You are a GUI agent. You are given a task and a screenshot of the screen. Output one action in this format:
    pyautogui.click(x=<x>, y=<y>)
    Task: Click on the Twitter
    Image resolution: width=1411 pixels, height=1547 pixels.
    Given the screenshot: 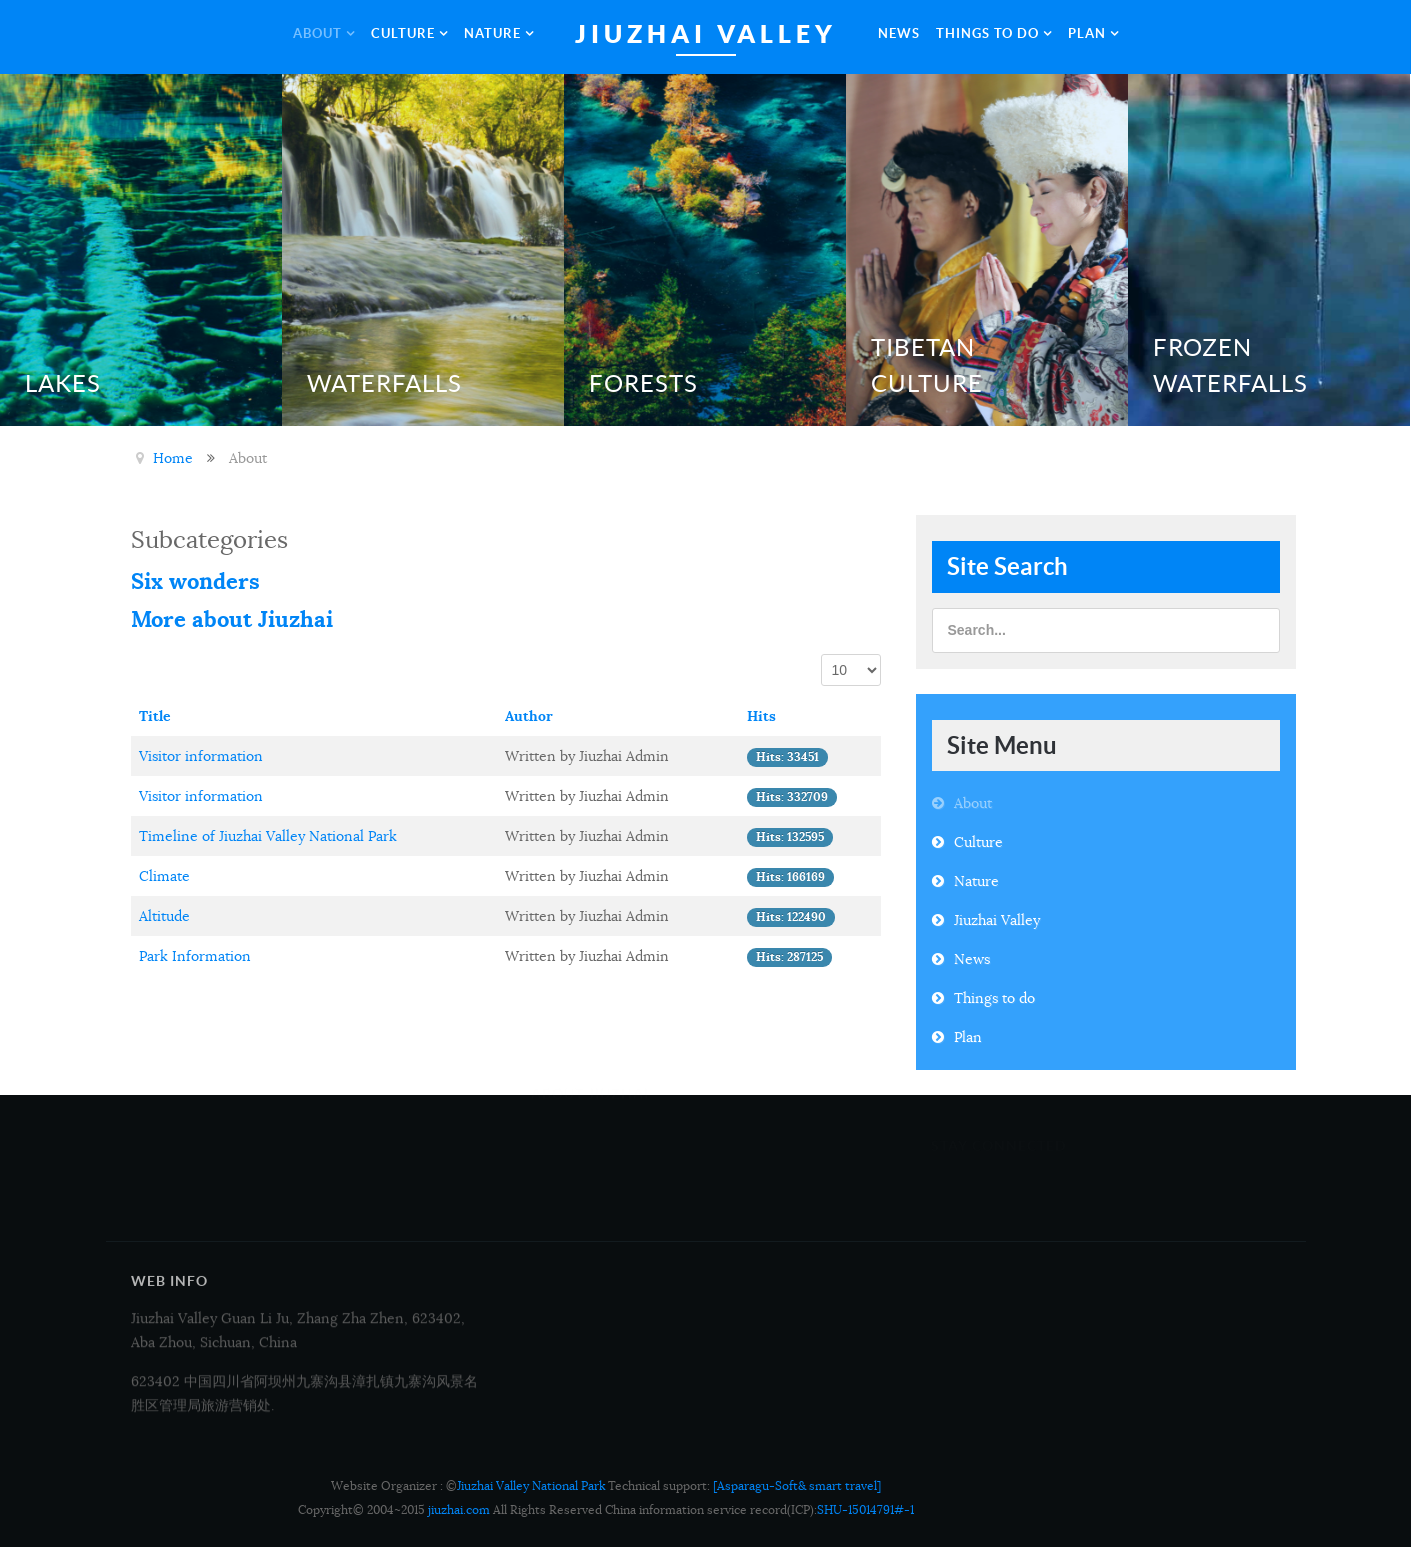 What is the action you would take?
    pyautogui.click(x=1145, y=1211)
    